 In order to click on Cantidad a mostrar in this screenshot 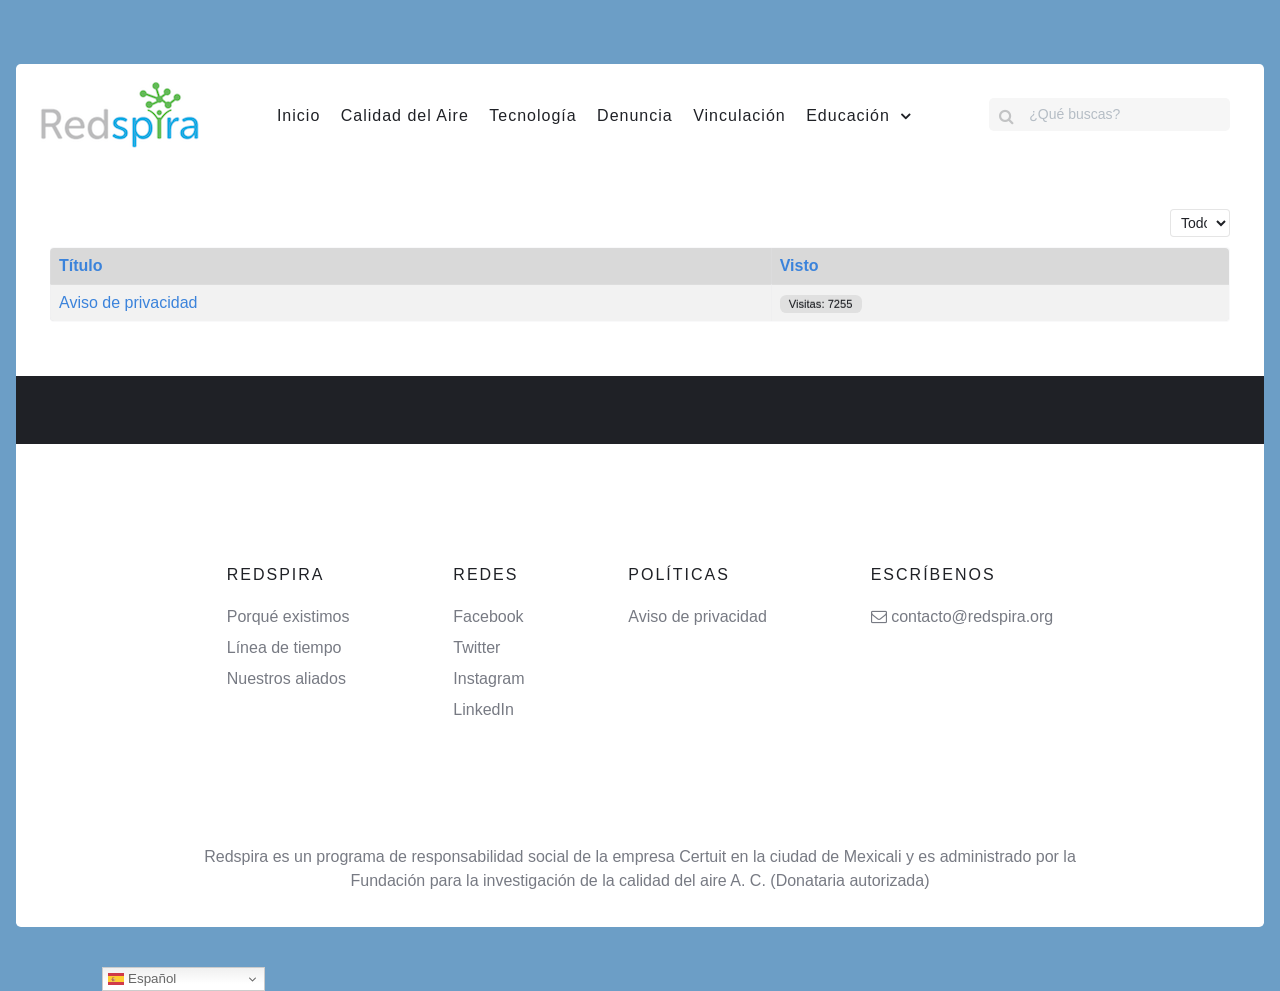, I will do `click(1170, 209)`.